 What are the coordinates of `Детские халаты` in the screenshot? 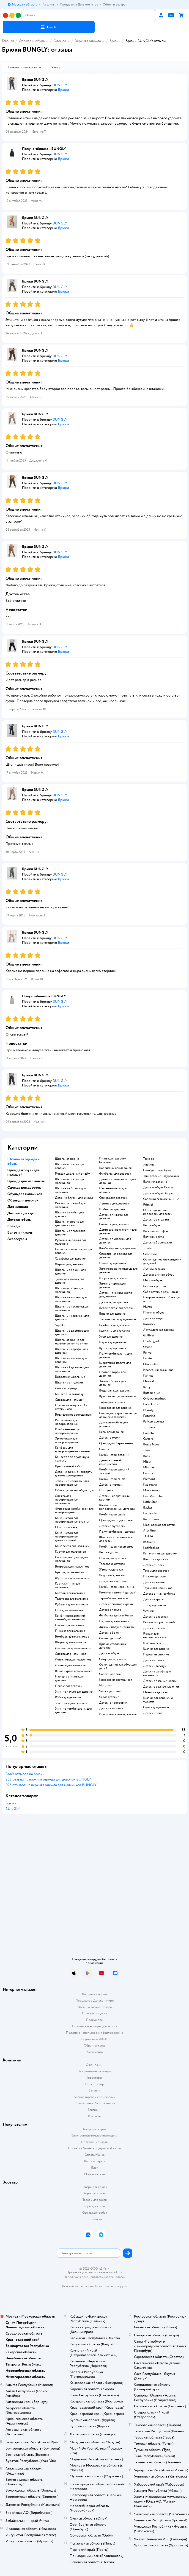 It's located at (154, 1582).